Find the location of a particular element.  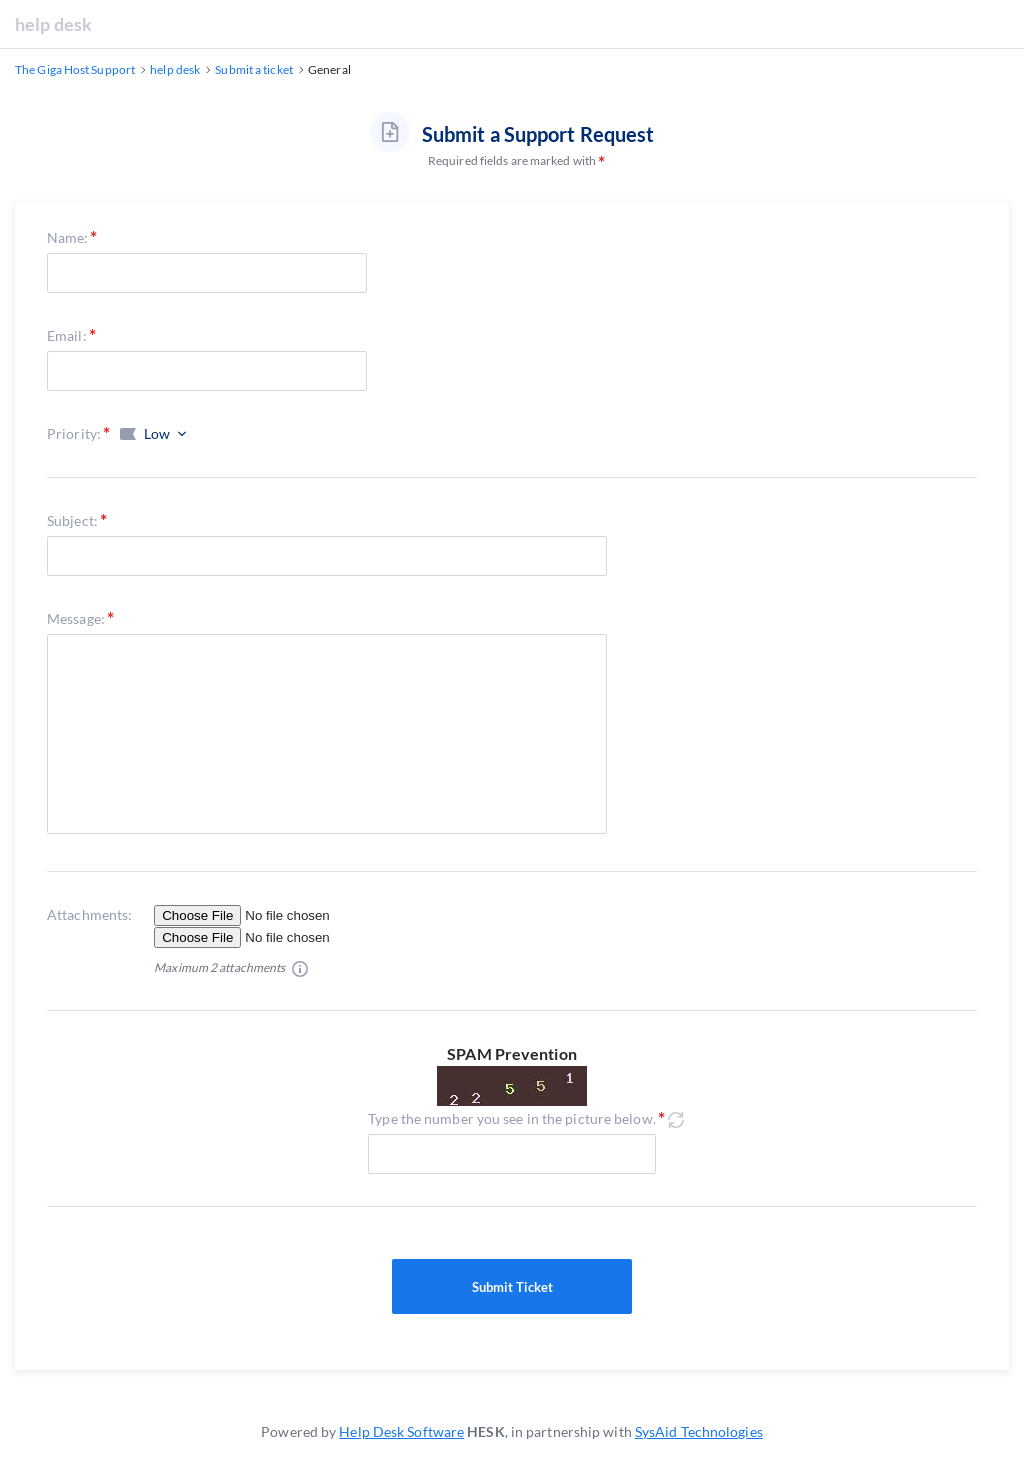

Subject: is located at coordinates (72, 520).